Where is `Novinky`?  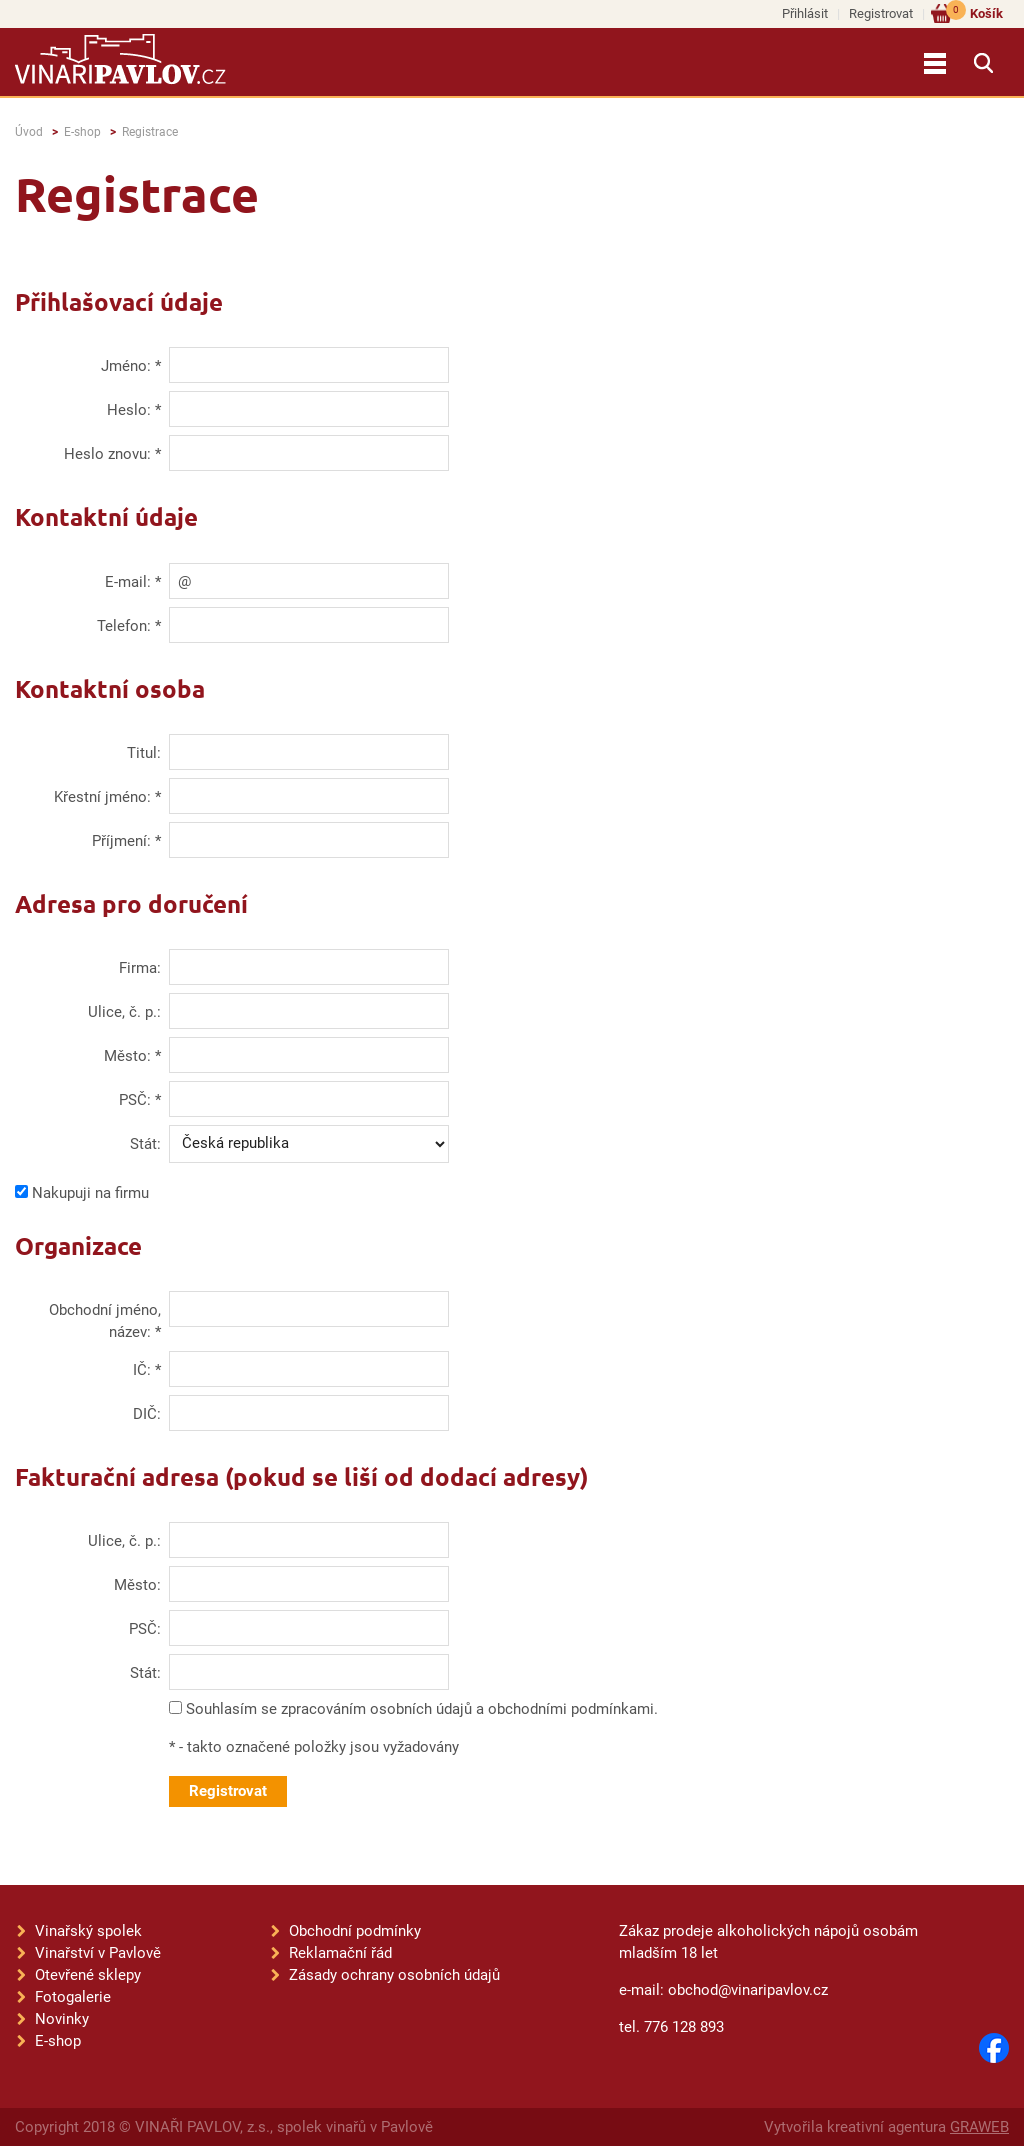
Novinky is located at coordinates (62, 2019).